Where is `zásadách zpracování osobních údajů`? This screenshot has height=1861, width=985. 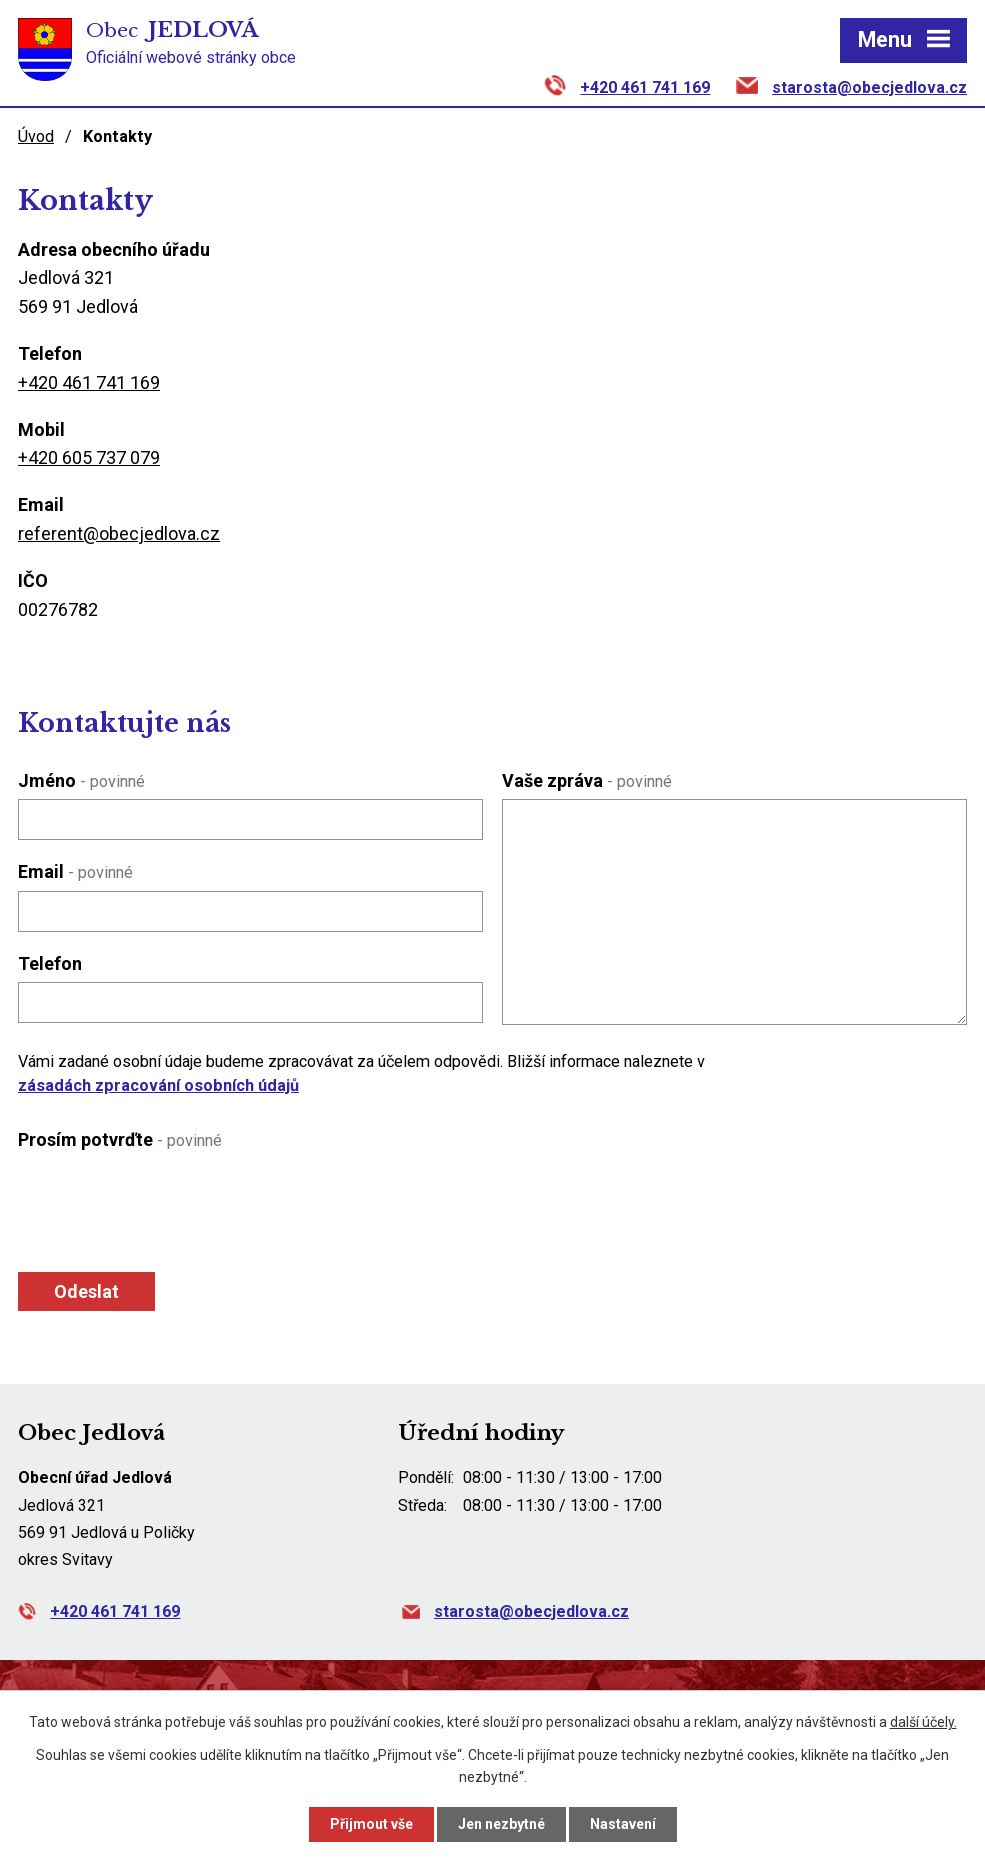 zásadách zpracování osobních údajů is located at coordinates (158, 1085).